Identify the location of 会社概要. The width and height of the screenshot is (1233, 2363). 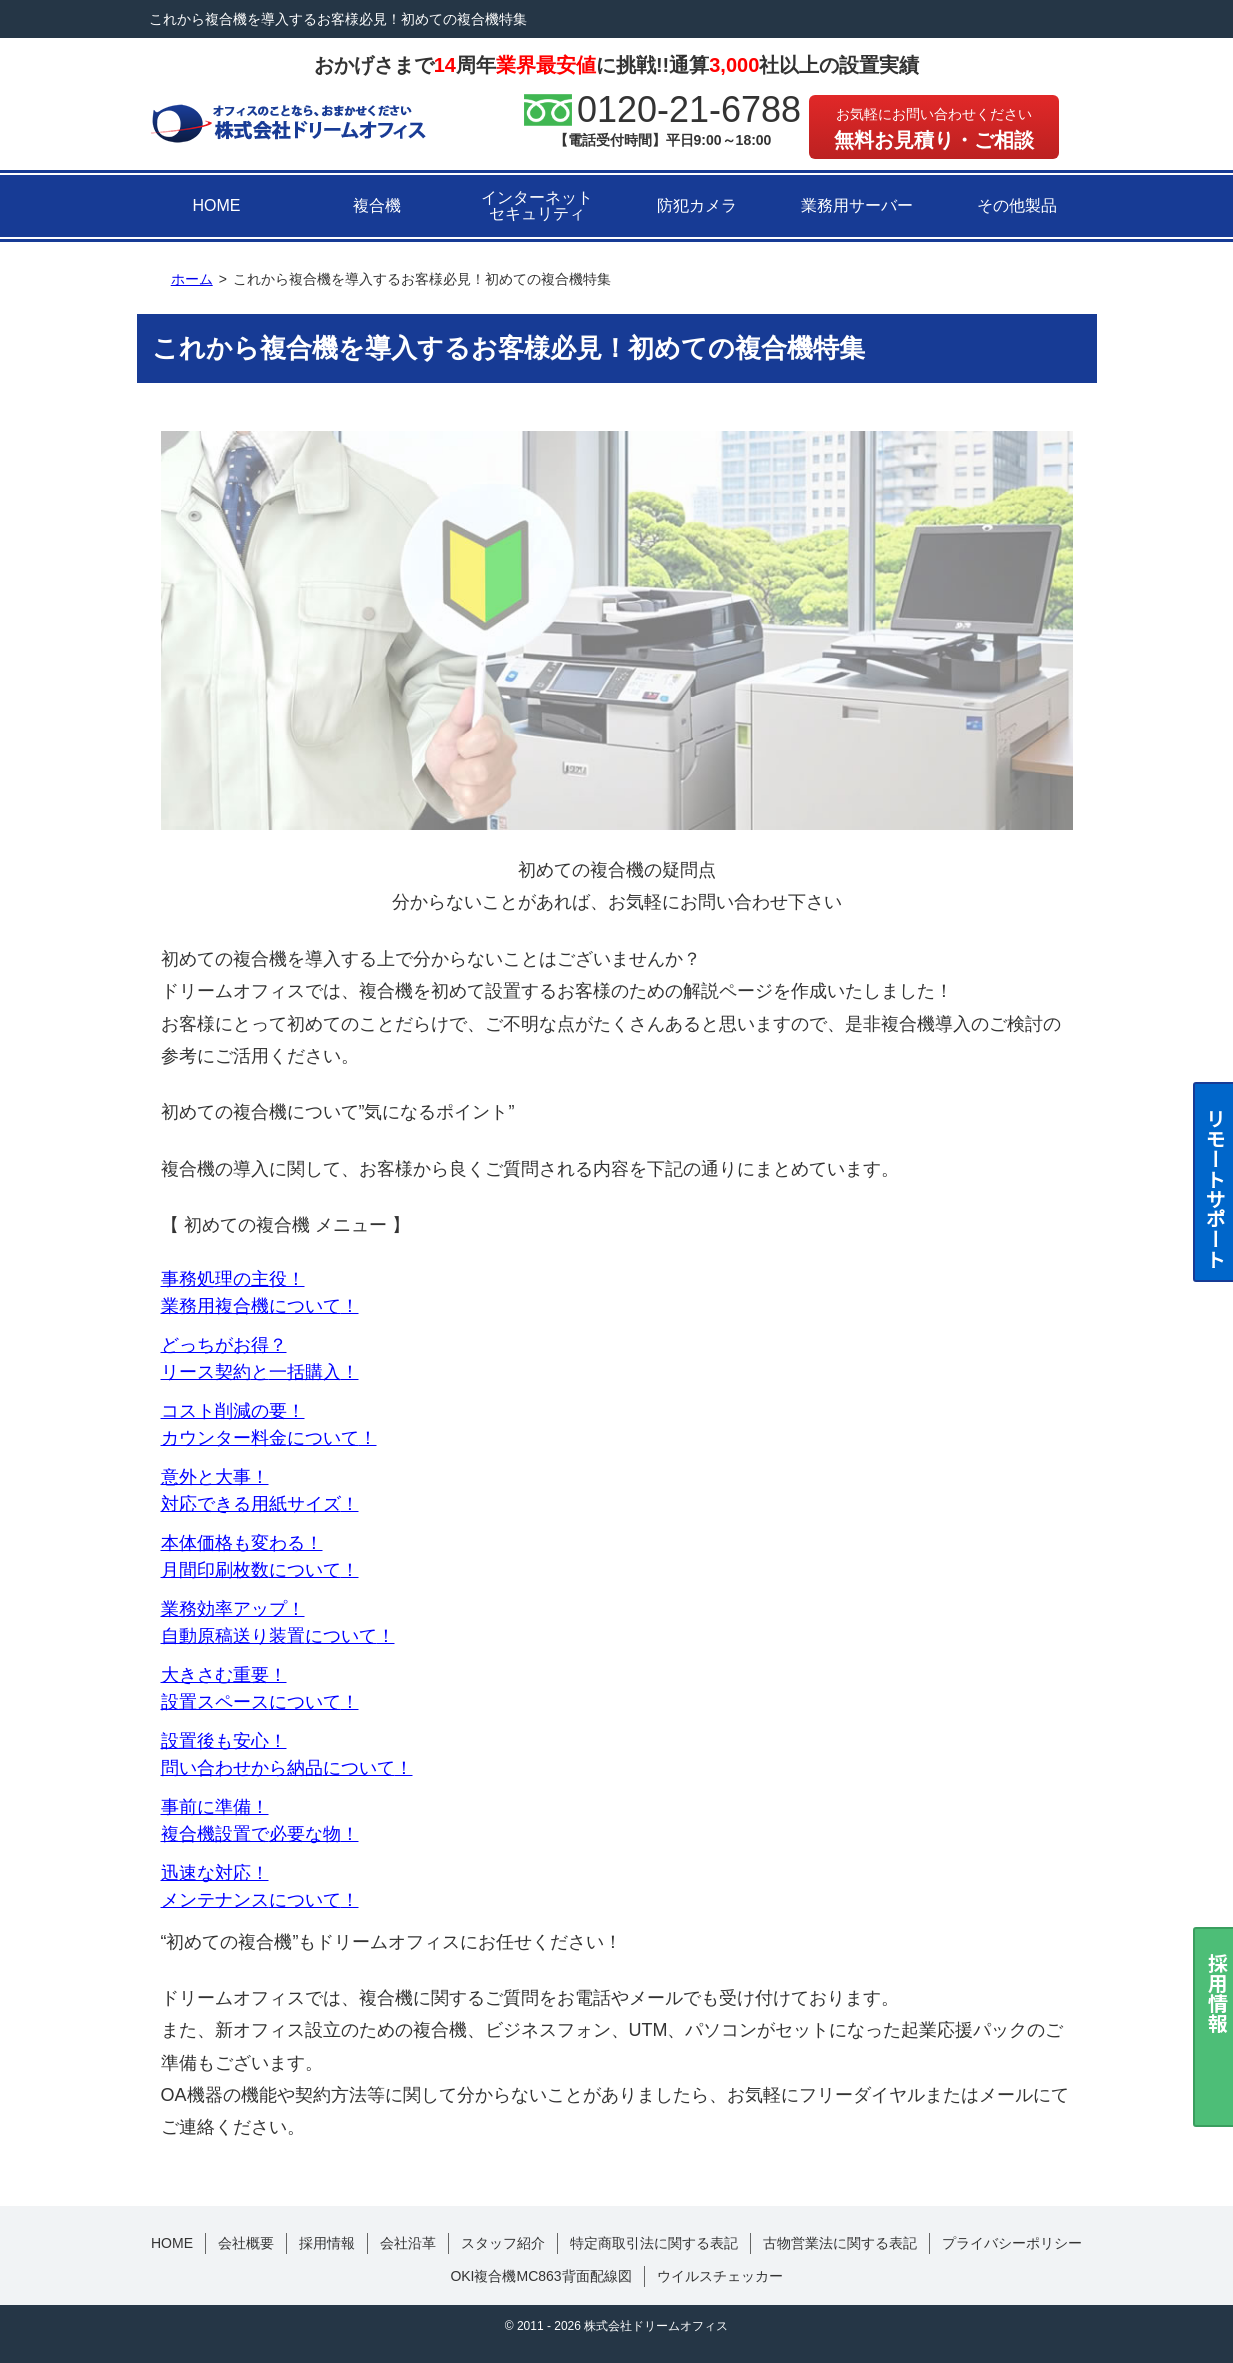
(246, 2243).